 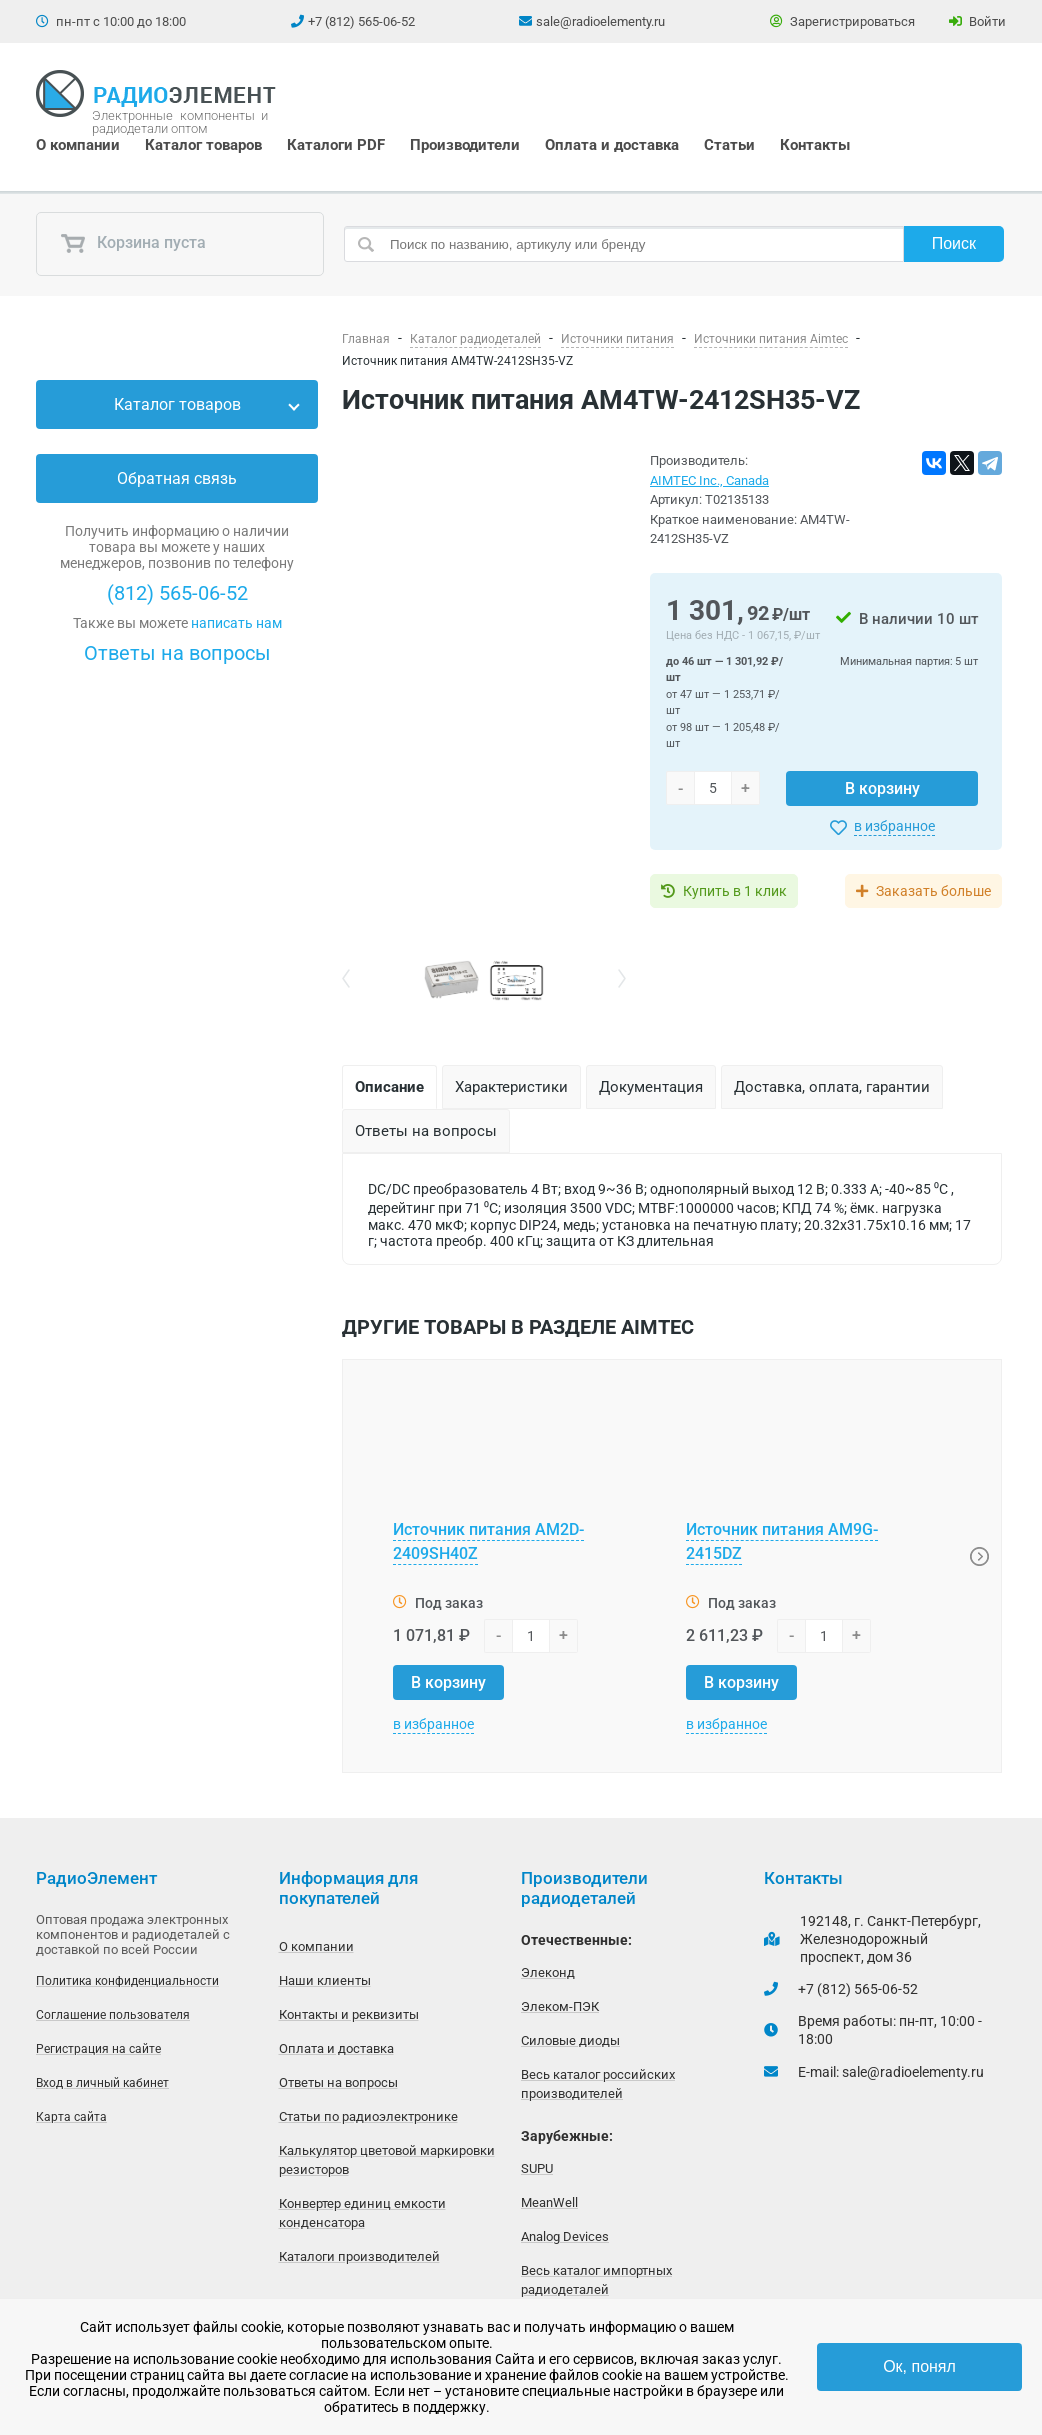 What do you see at coordinates (570, 2040) in the screenshot?
I see `Силовые диоды` at bounding box center [570, 2040].